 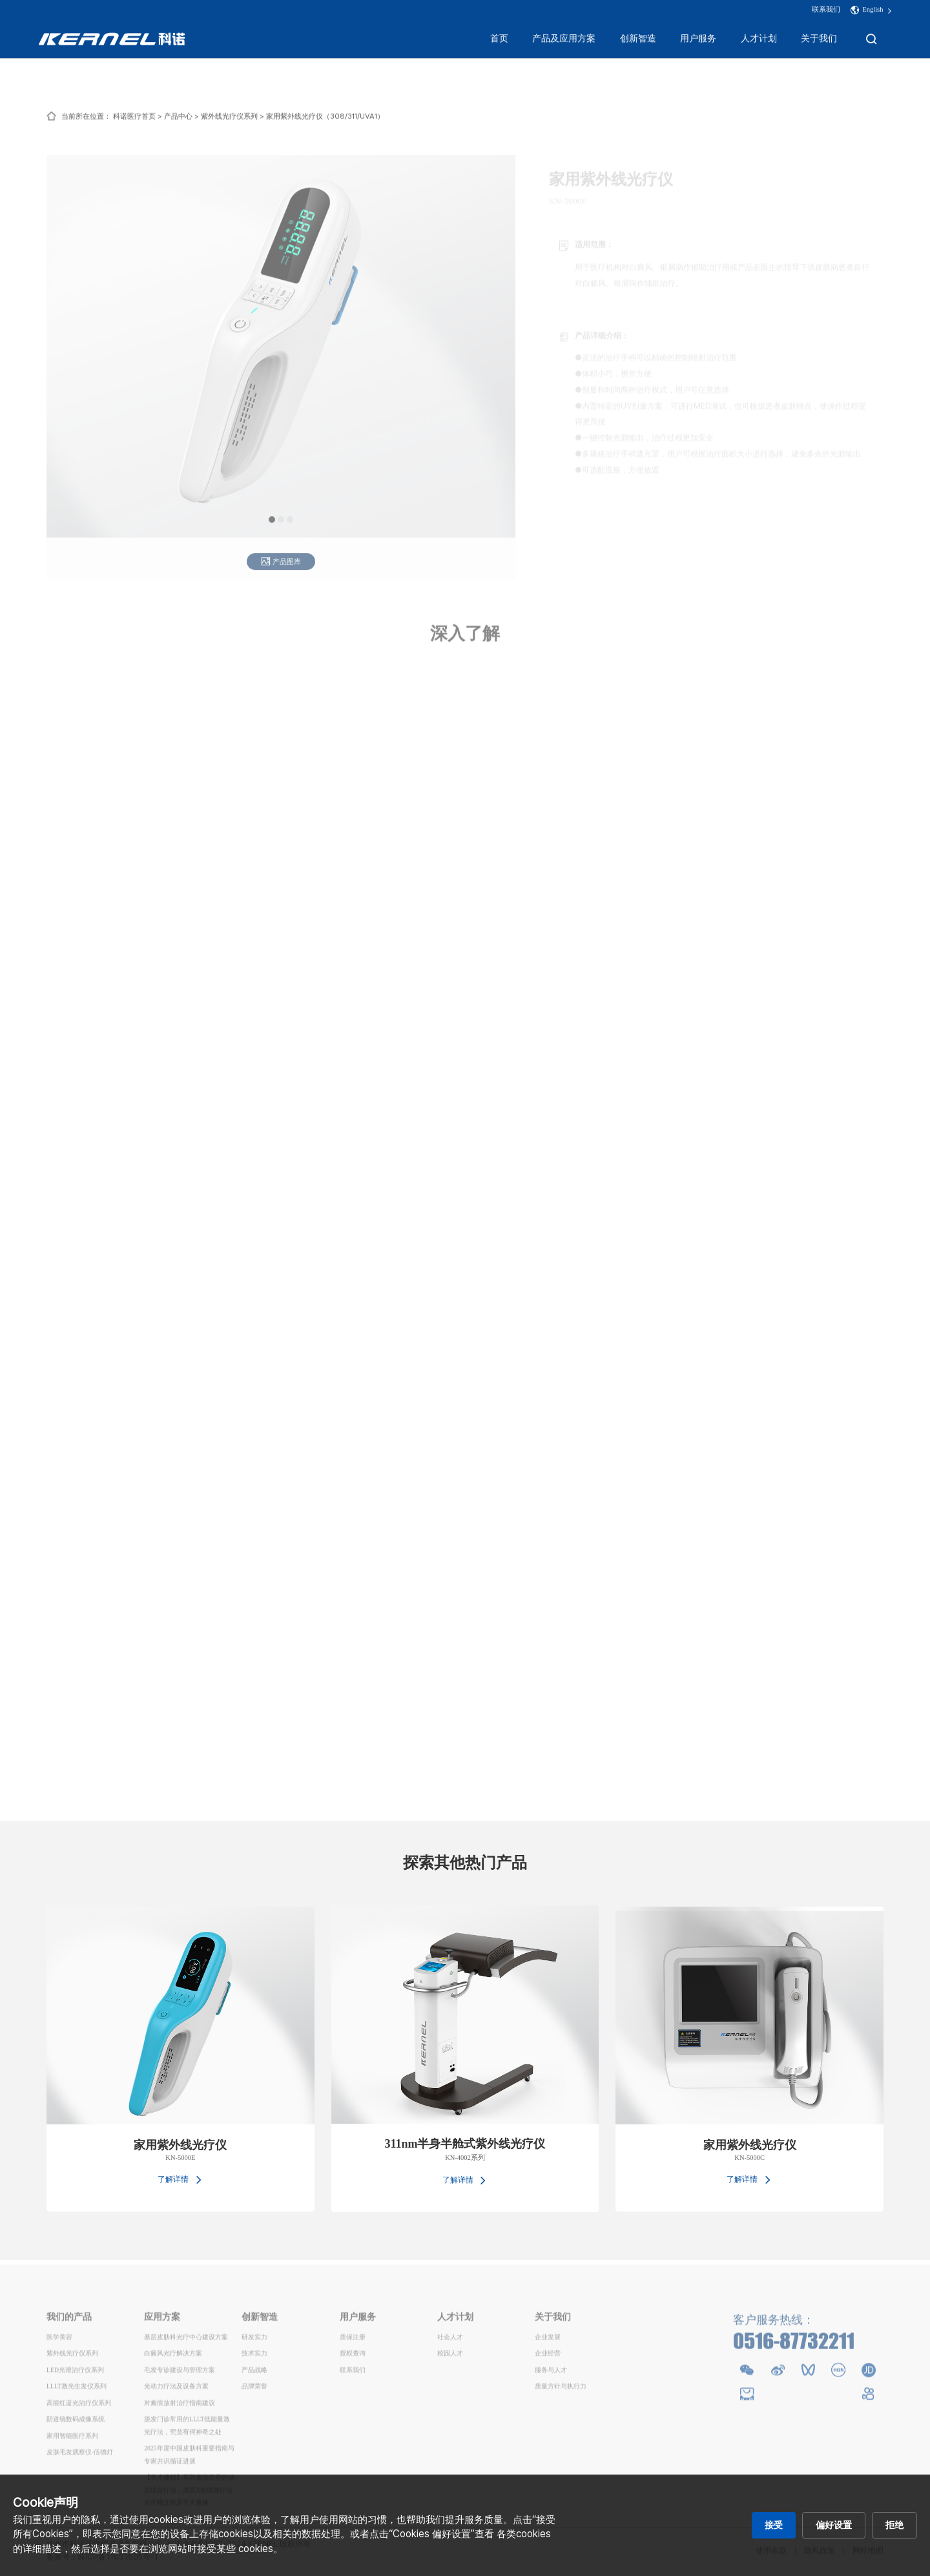 I want to click on 人才计划, so click(x=759, y=40).